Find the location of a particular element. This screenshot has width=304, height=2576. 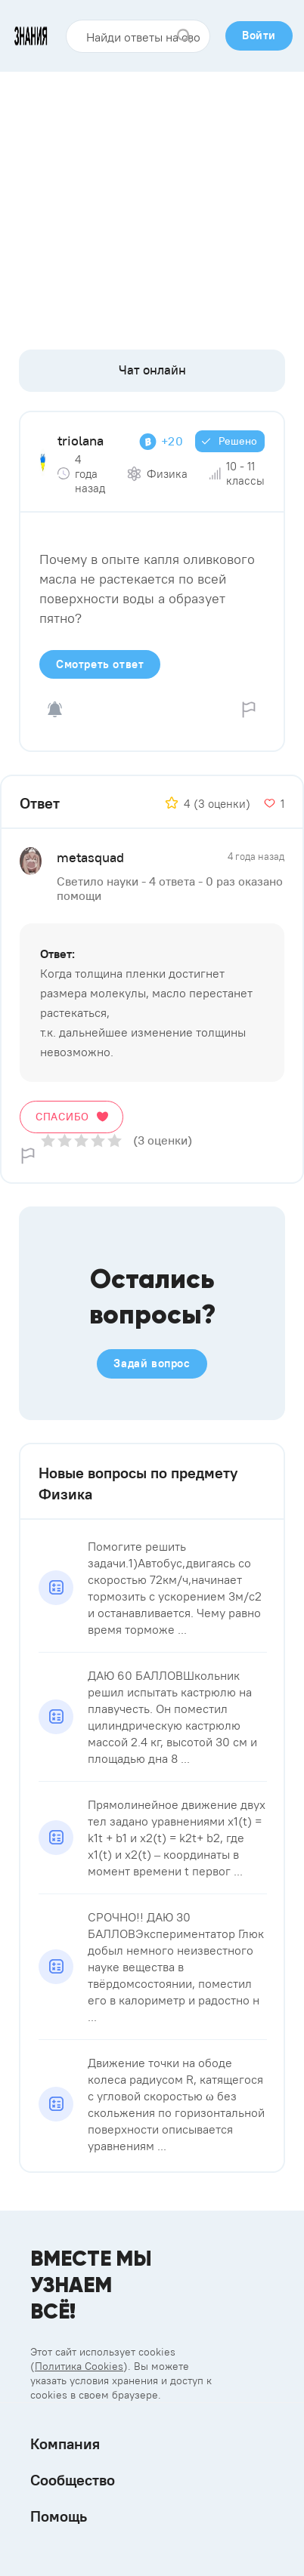

metasquad is located at coordinates (90, 857).